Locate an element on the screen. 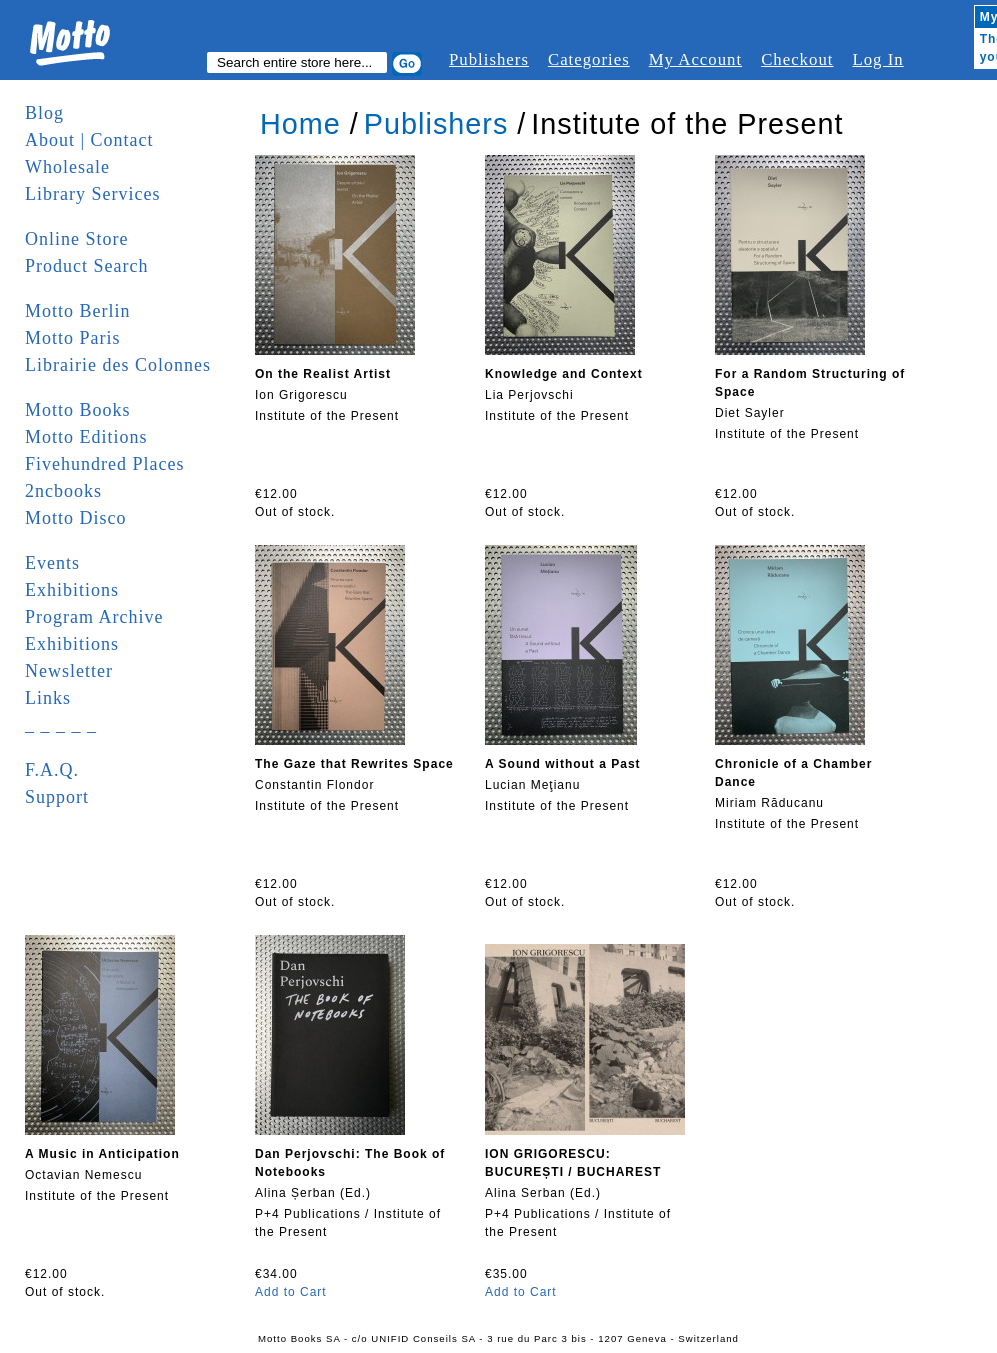 This screenshot has height=1353, width=997. Knowledge and Context is located at coordinates (564, 374).